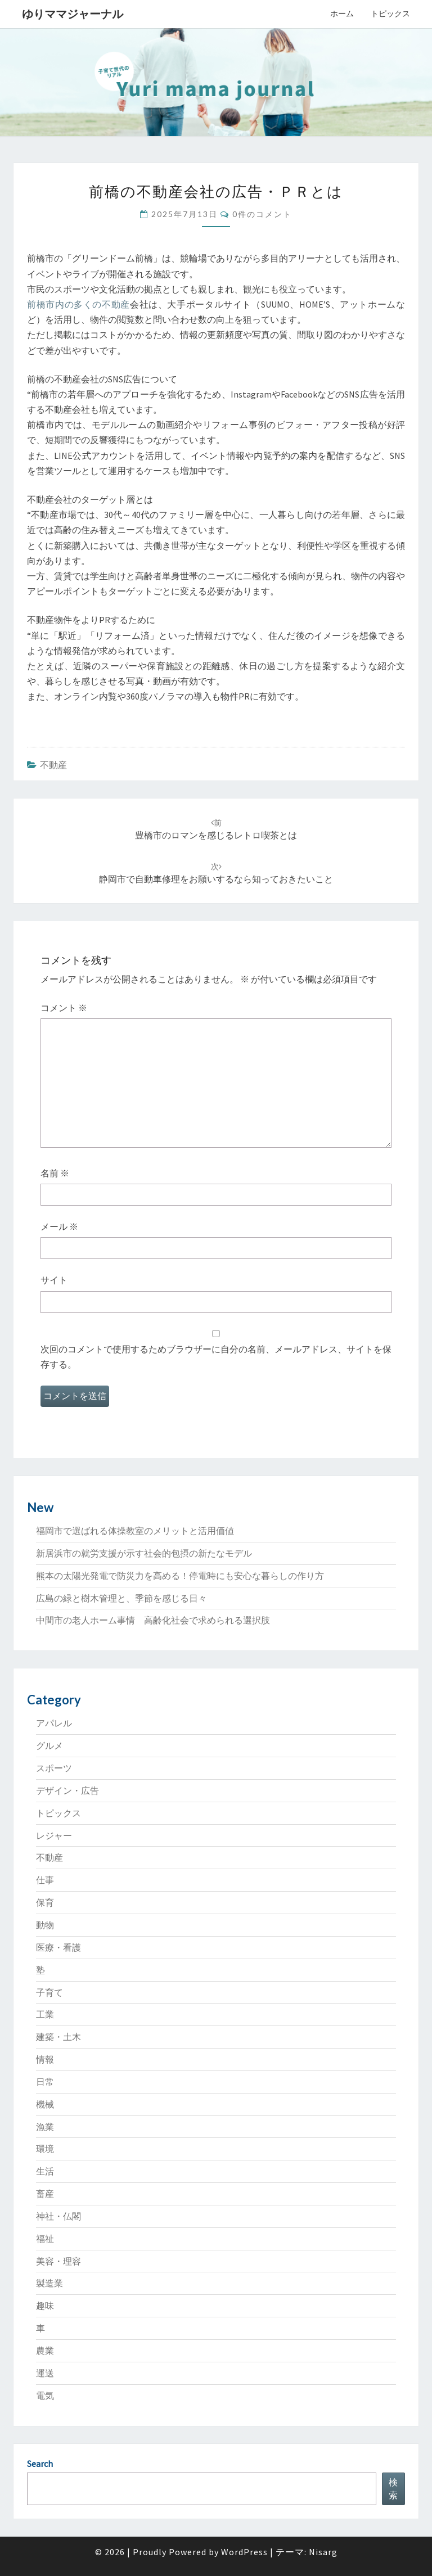 The height and width of the screenshot is (2576, 432). What do you see at coordinates (342, 13) in the screenshot?
I see `ホーム` at bounding box center [342, 13].